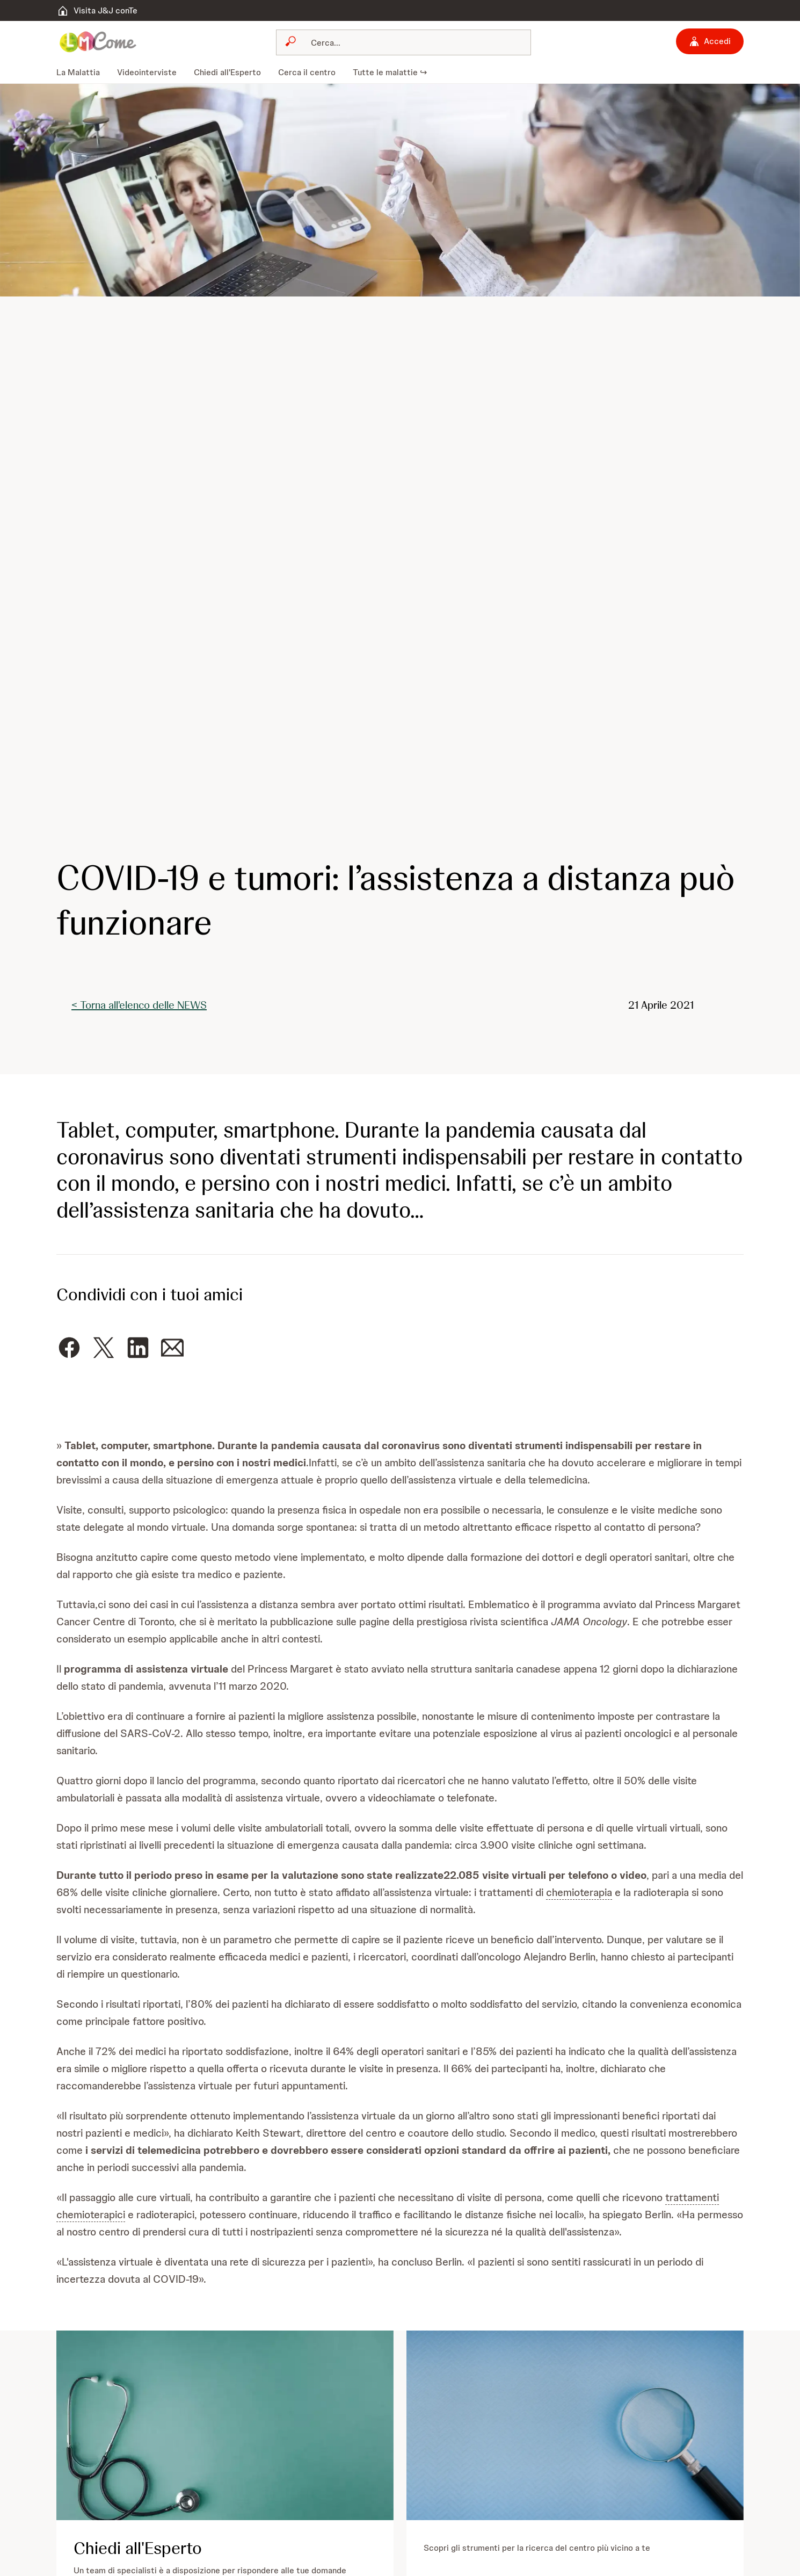 The width and height of the screenshot is (800, 2576). Describe the element at coordinates (404, 42) in the screenshot. I see `[combobox]` at that location.